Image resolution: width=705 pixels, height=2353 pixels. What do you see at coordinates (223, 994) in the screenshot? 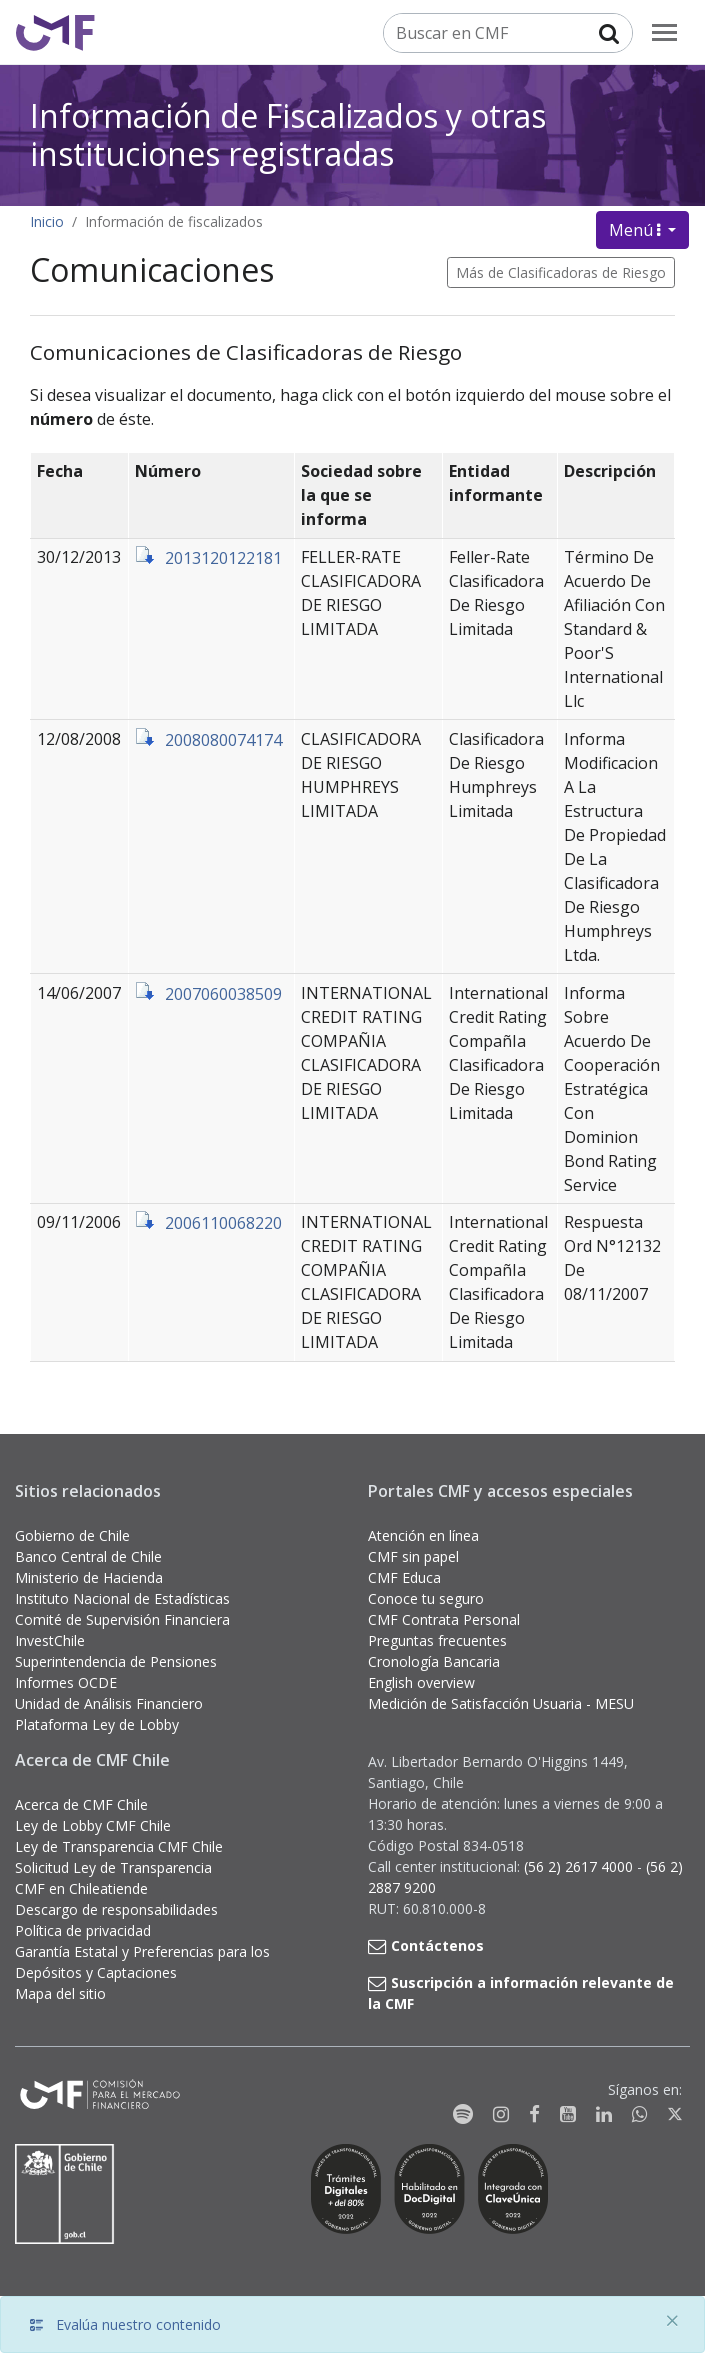
I see `2007060038509` at bounding box center [223, 994].